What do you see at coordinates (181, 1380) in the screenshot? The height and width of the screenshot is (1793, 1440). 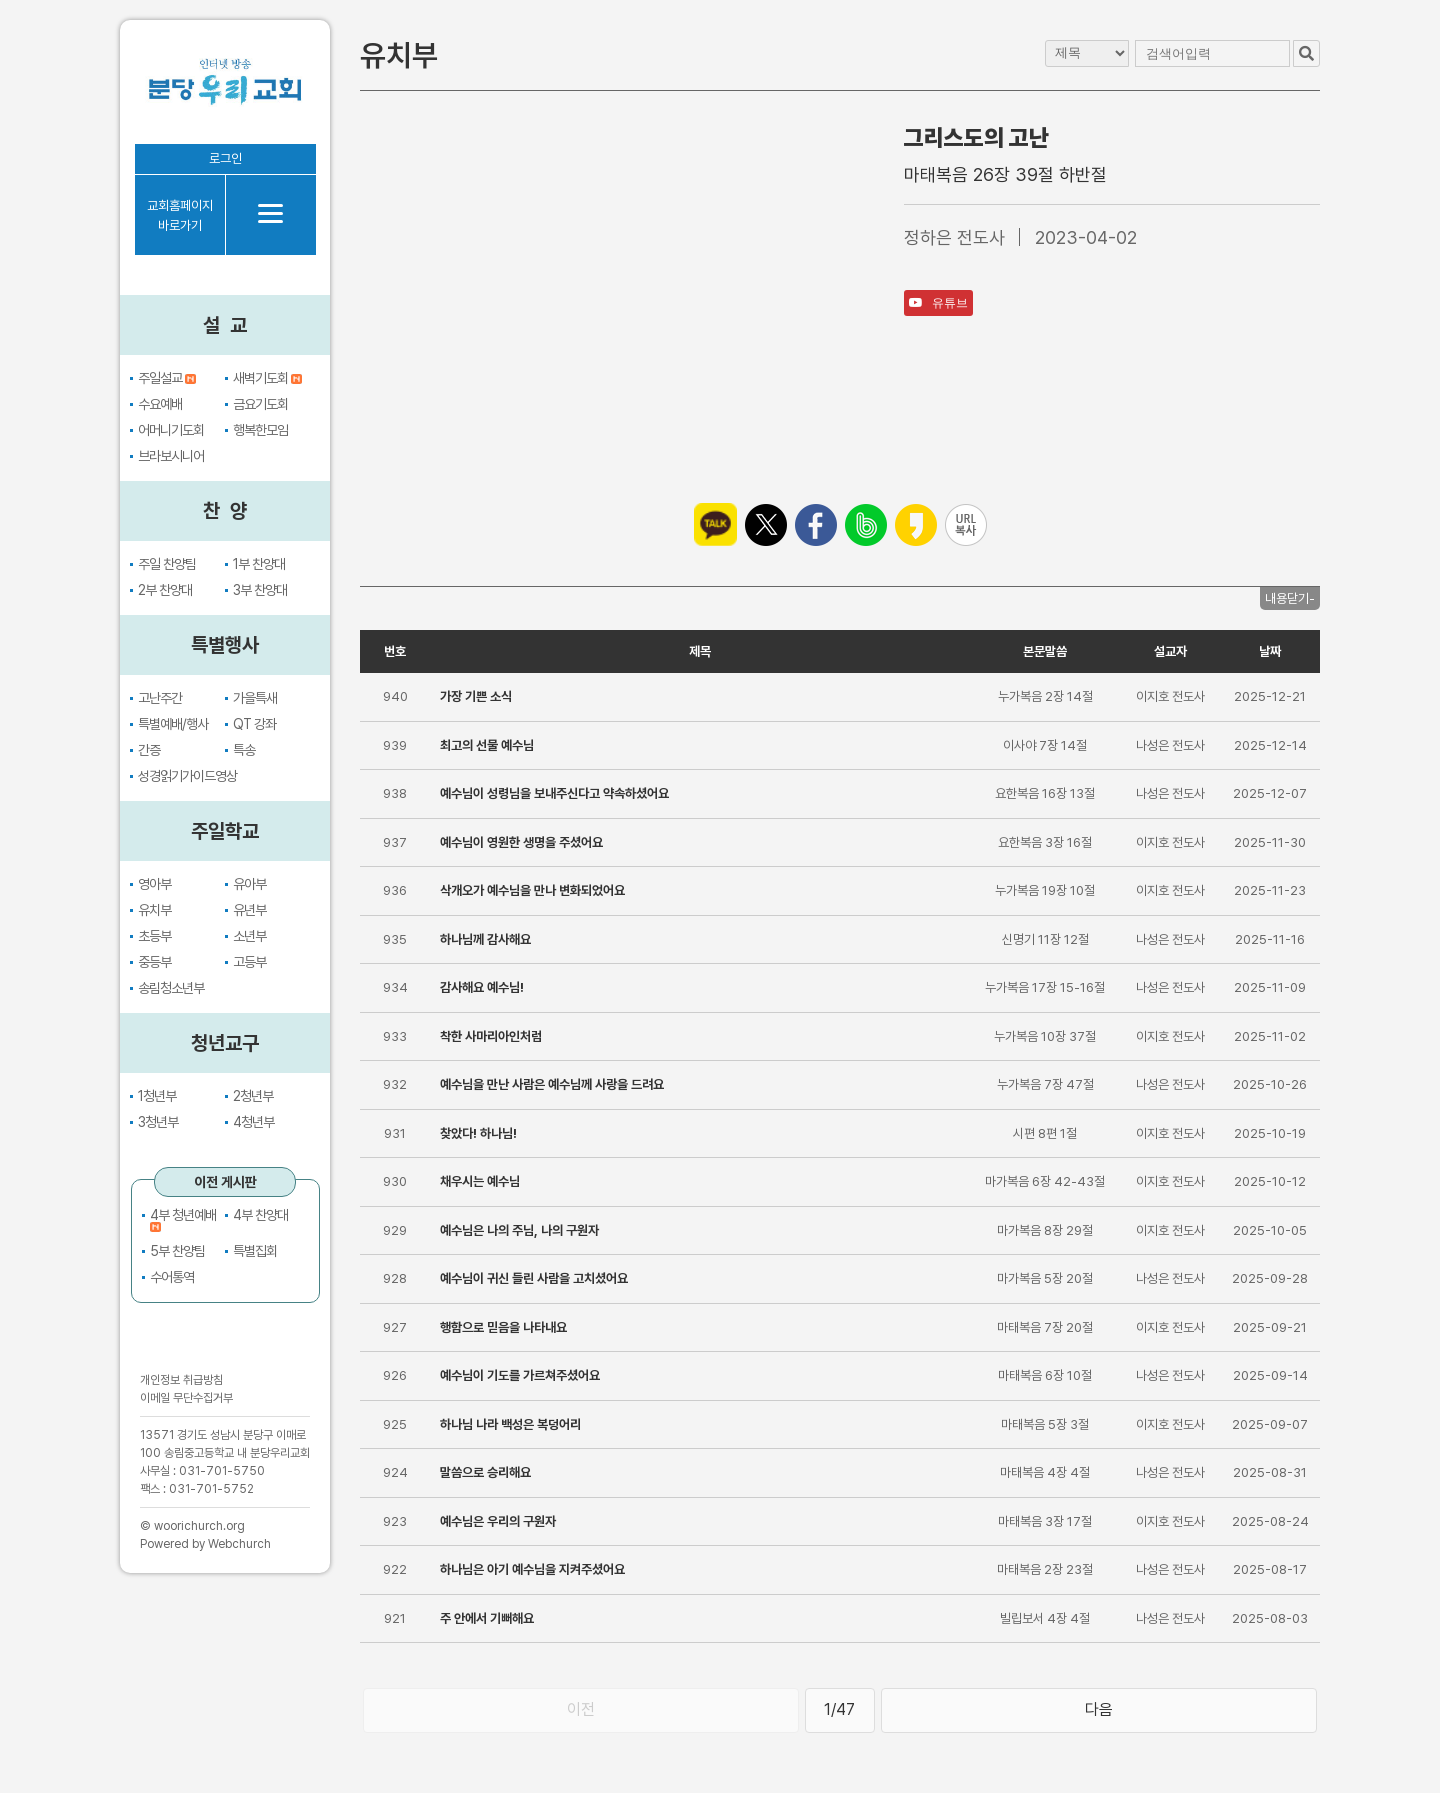 I see `개인정보 취급방침` at bounding box center [181, 1380].